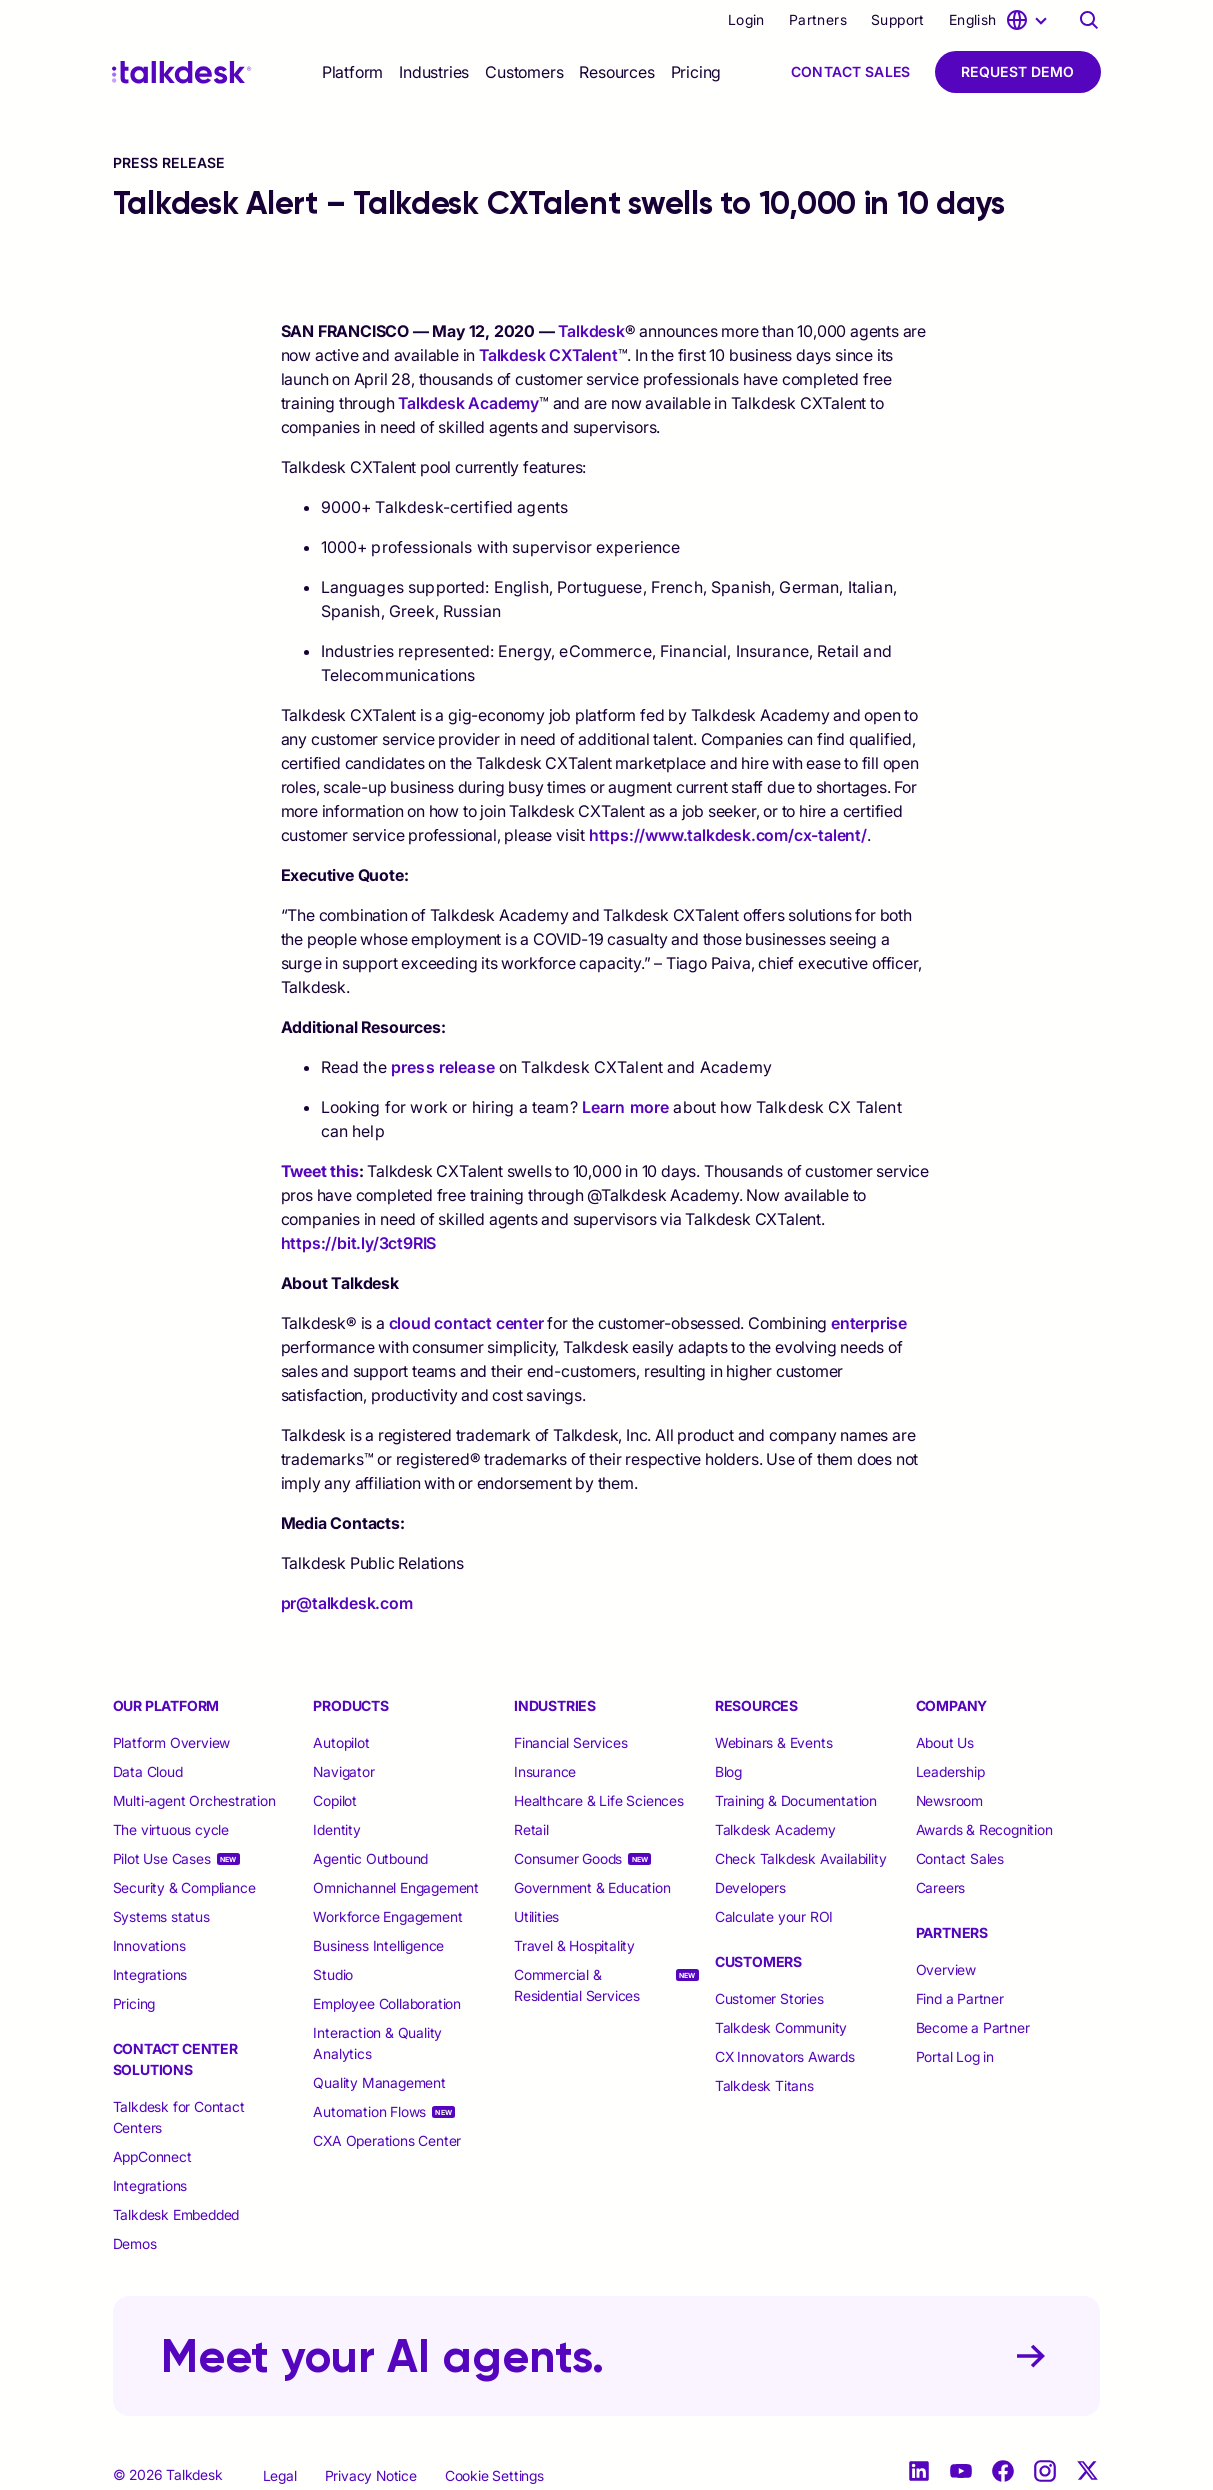  What do you see at coordinates (728, 1771) in the screenshot?
I see `Blog` at bounding box center [728, 1771].